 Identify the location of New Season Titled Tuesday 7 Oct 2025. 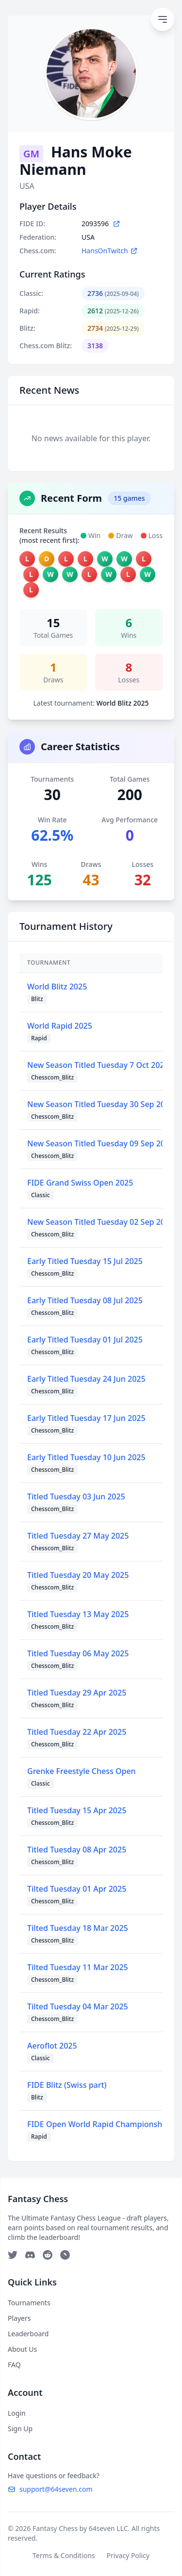
(98, 1065).